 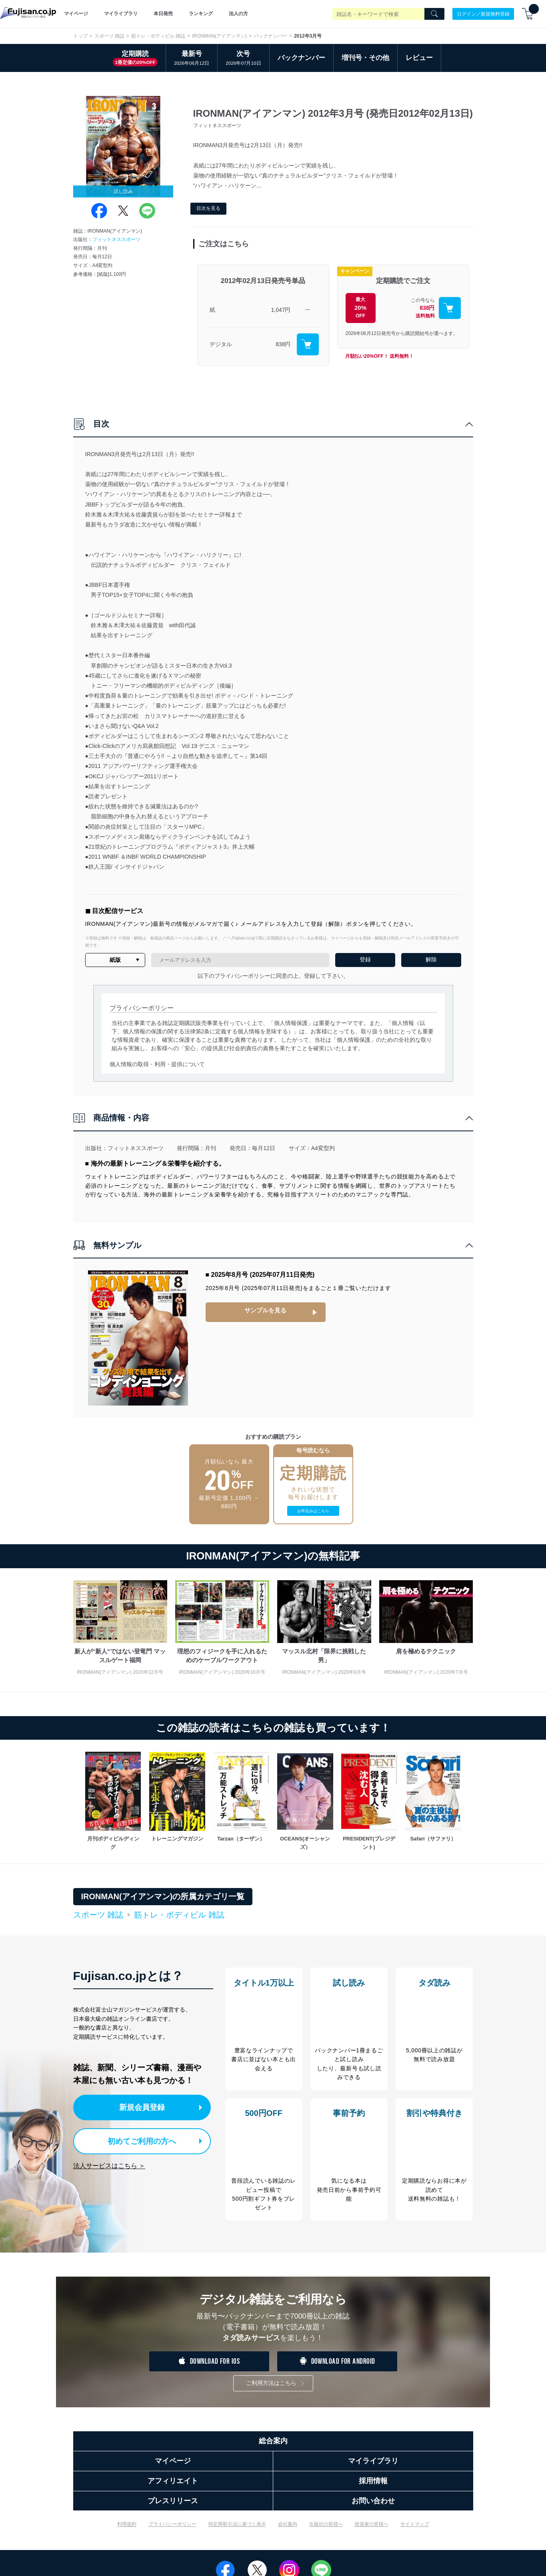 I want to click on 法人サービスはこちら ＞, so click(x=109, y=2163).